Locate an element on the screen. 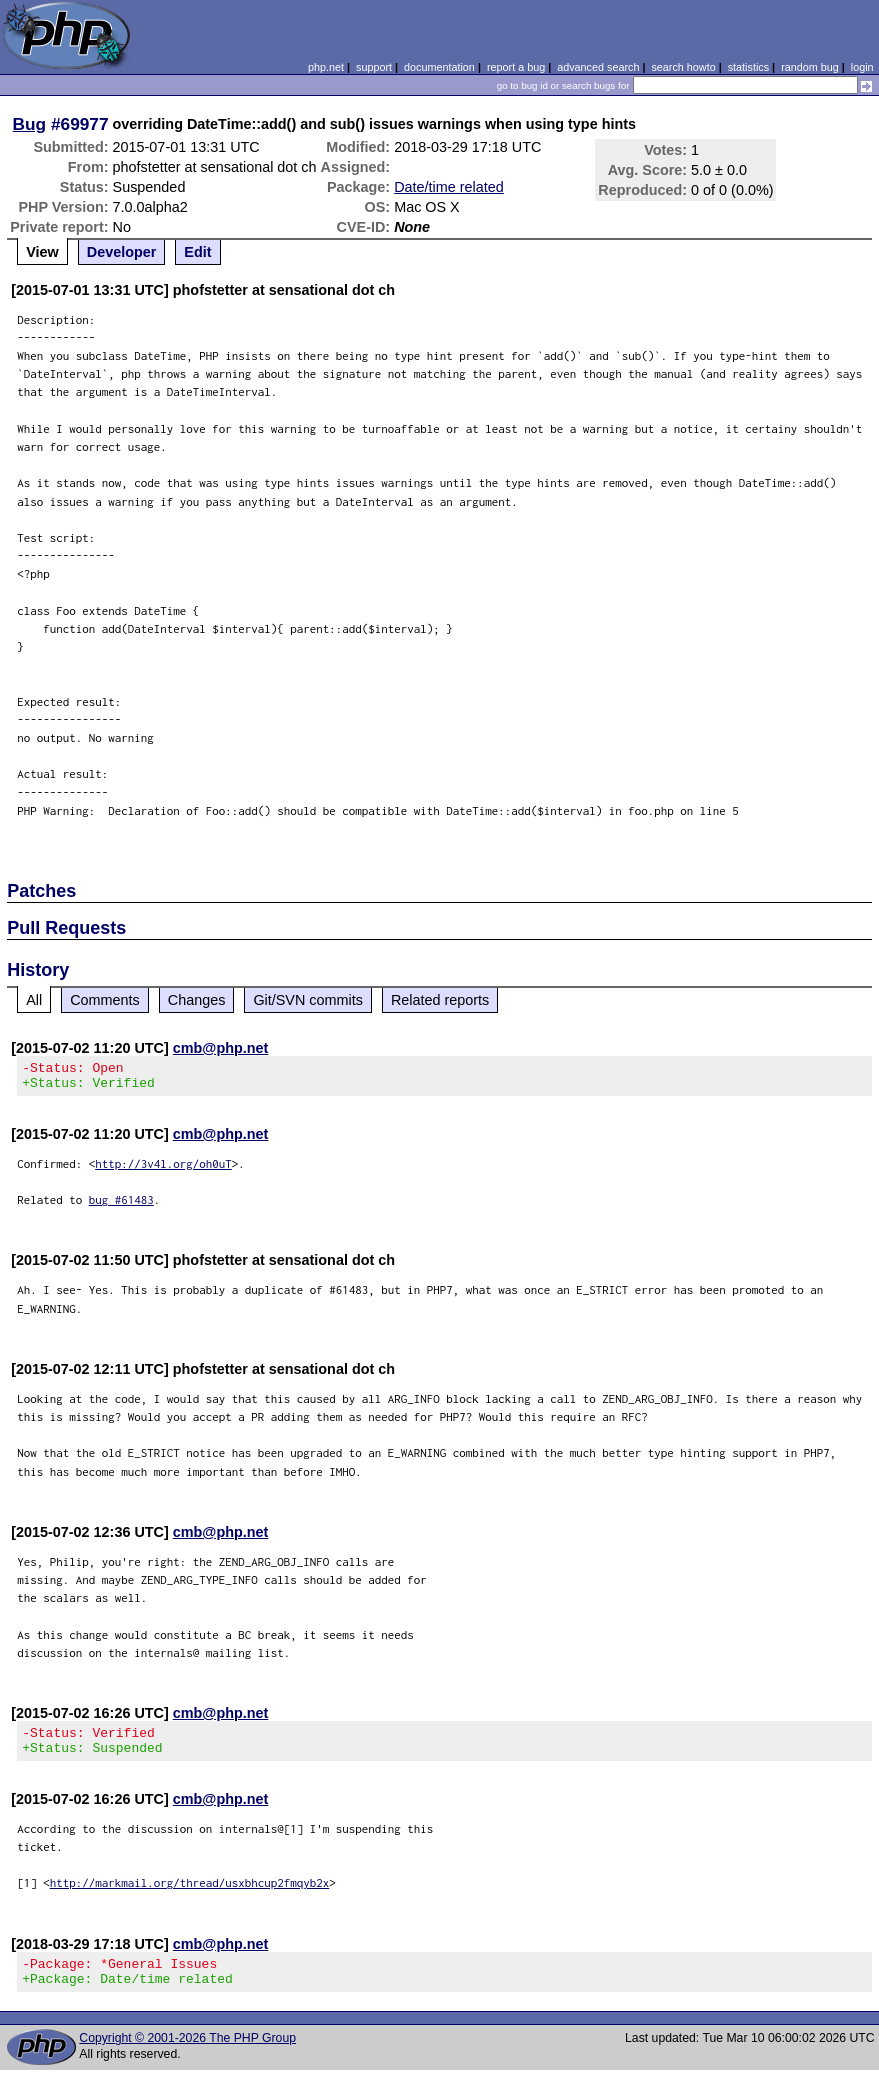  statistics is located at coordinates (748, 67).